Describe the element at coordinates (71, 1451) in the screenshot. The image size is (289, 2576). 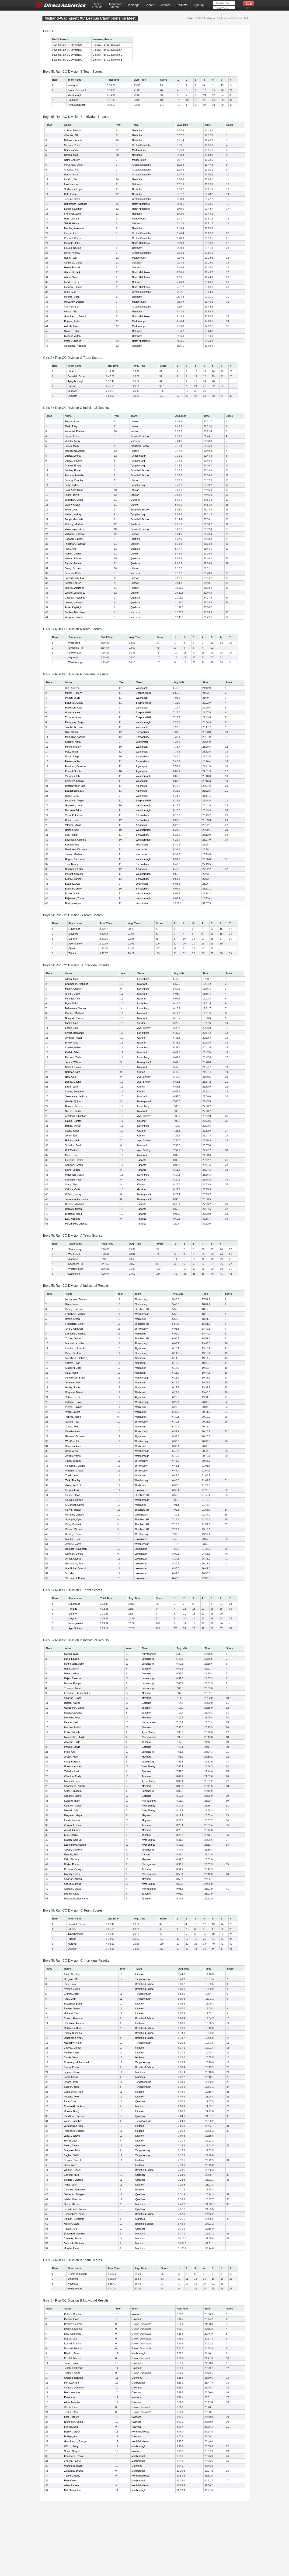
I see `Kafig, Allan` at that location.